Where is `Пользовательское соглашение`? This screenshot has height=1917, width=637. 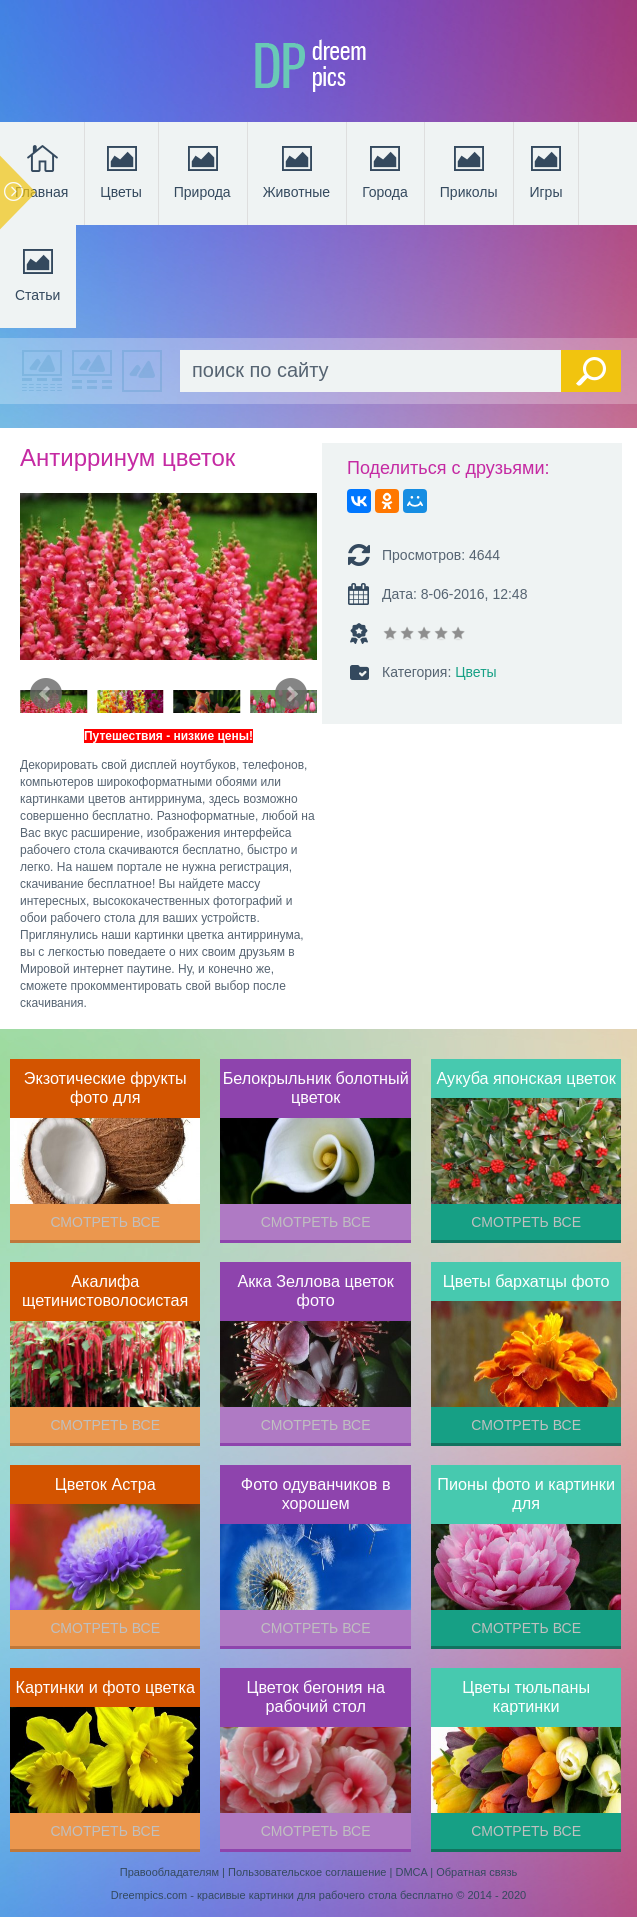
Пользовательское соглашение is located at coordinates (307, 1872).